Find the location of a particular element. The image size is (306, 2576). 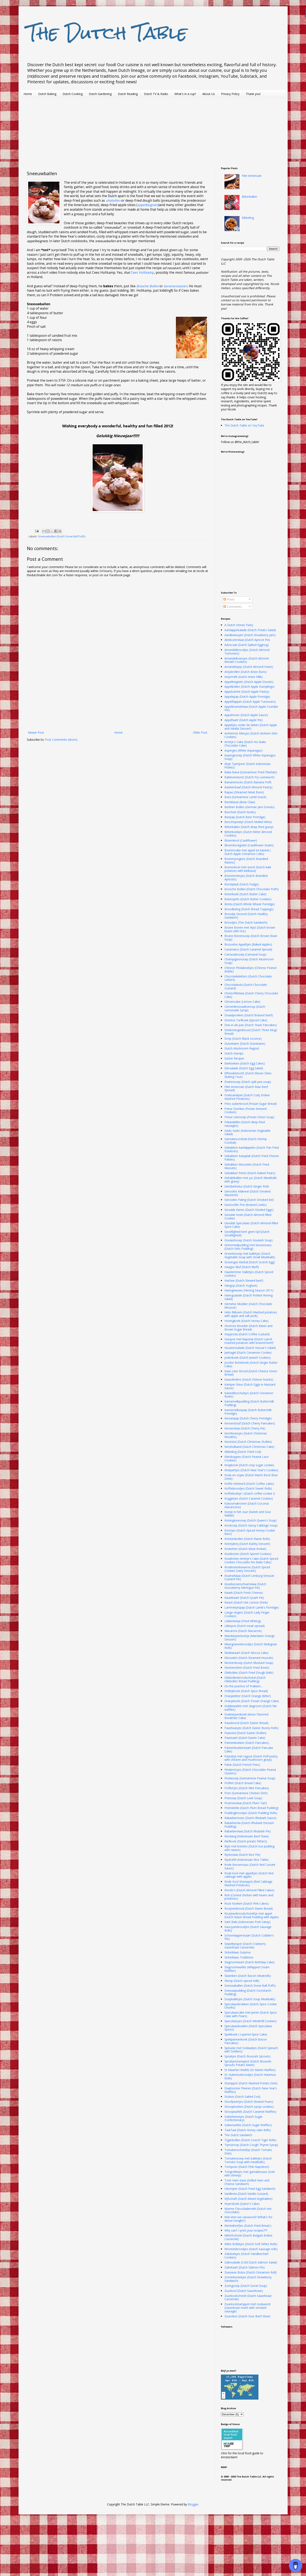

Pasteitje met ragout (Dutch Puff pastry with chicken and mushroom gravy) is located at coordinates (251, 1758).